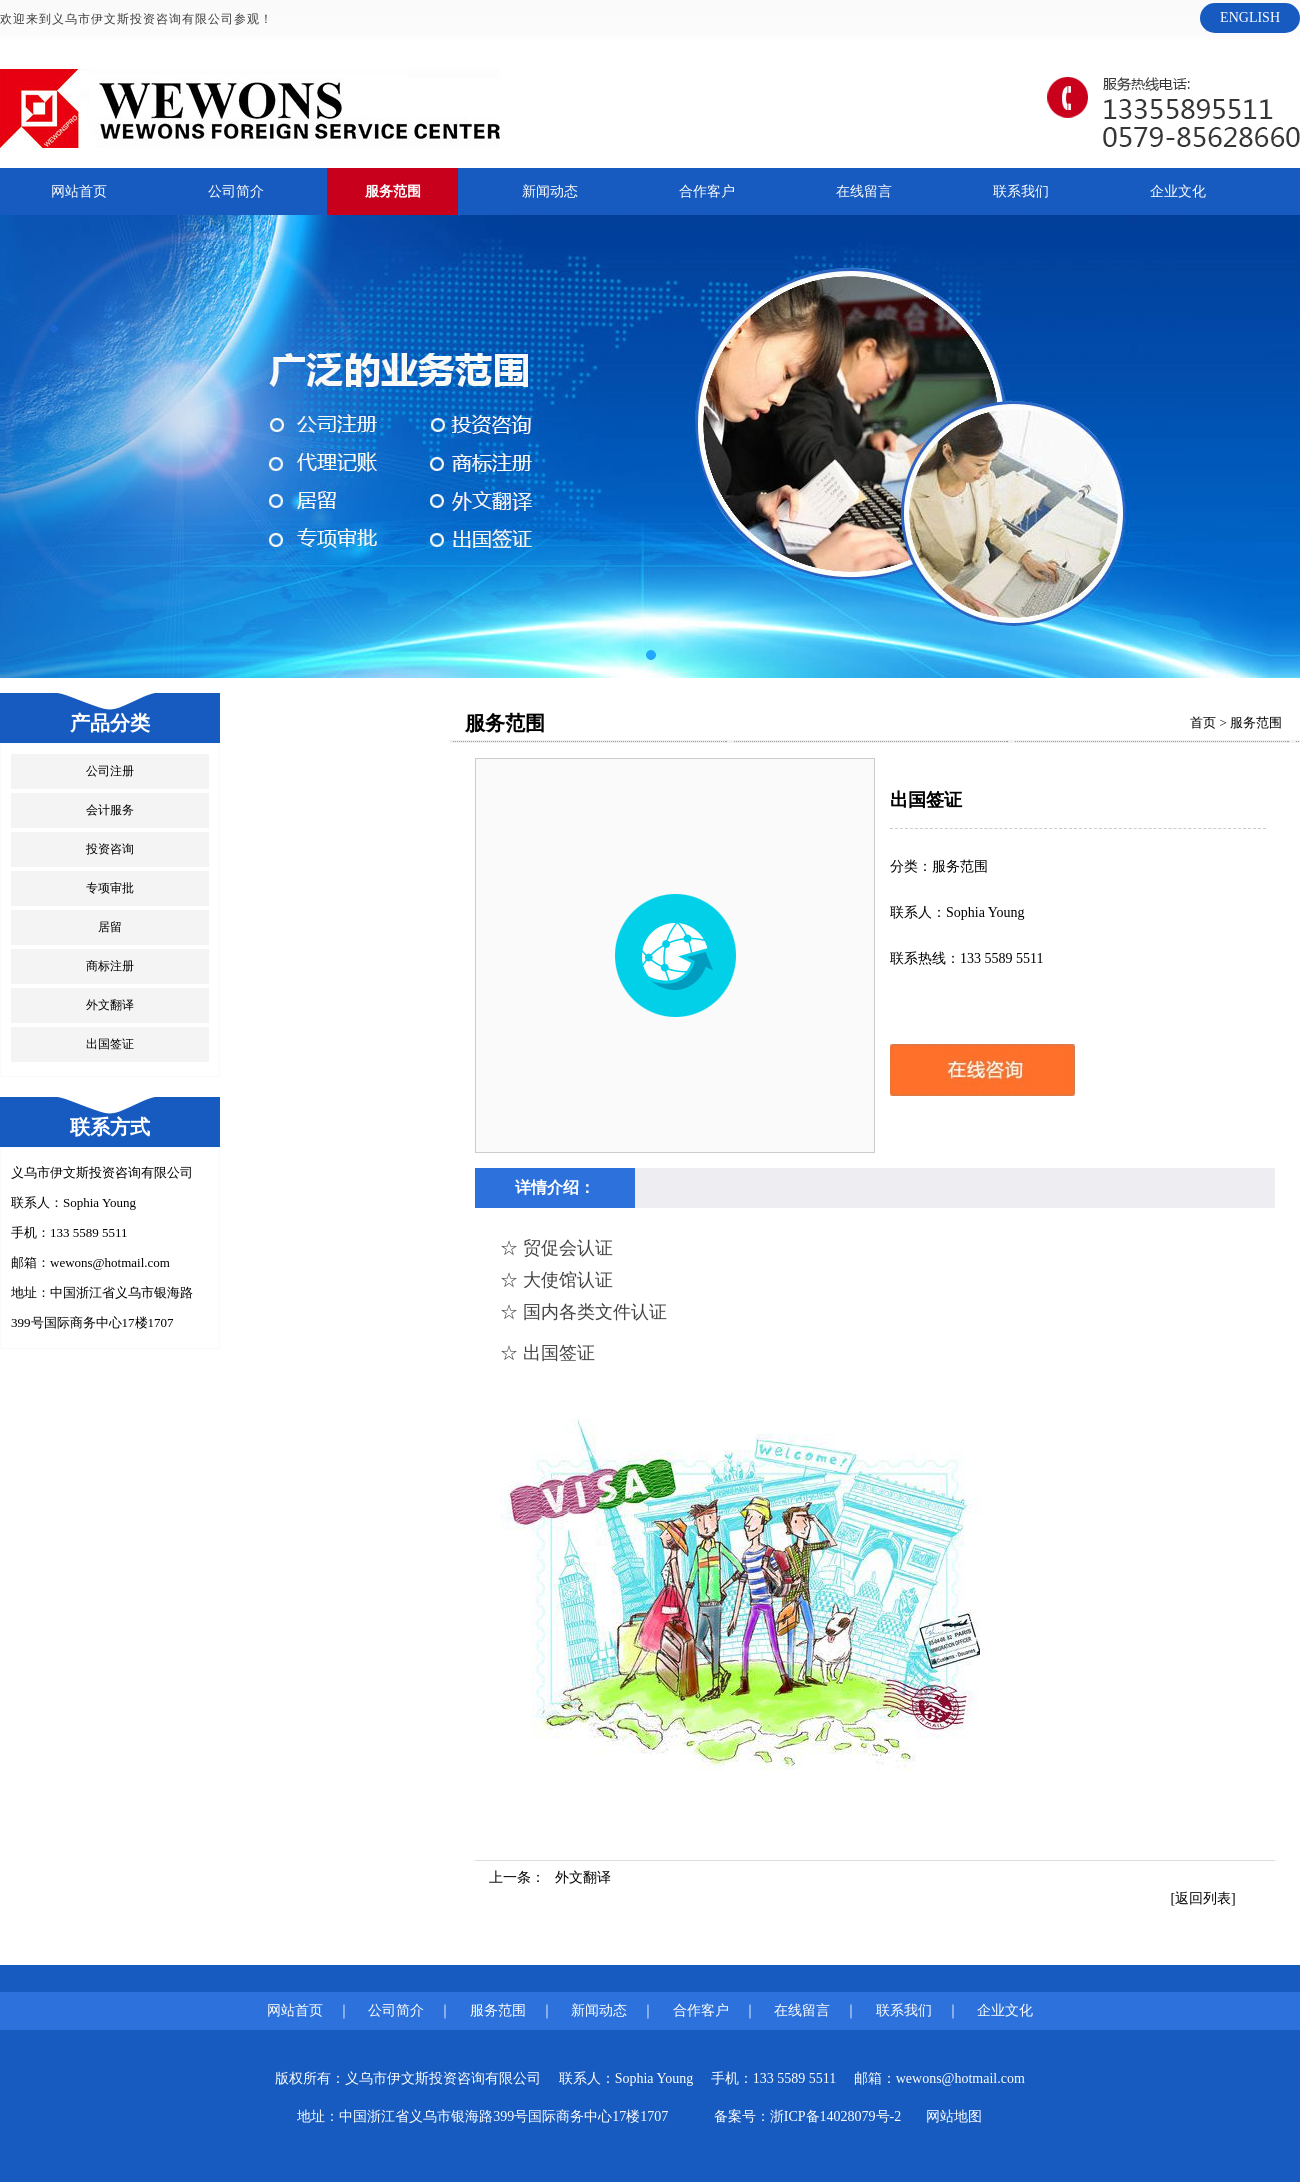 This screenshot has height=2182, width=1300. Describe the element at coordinates (1021, 191) in the screenshot. I see `联系我们` at that location.